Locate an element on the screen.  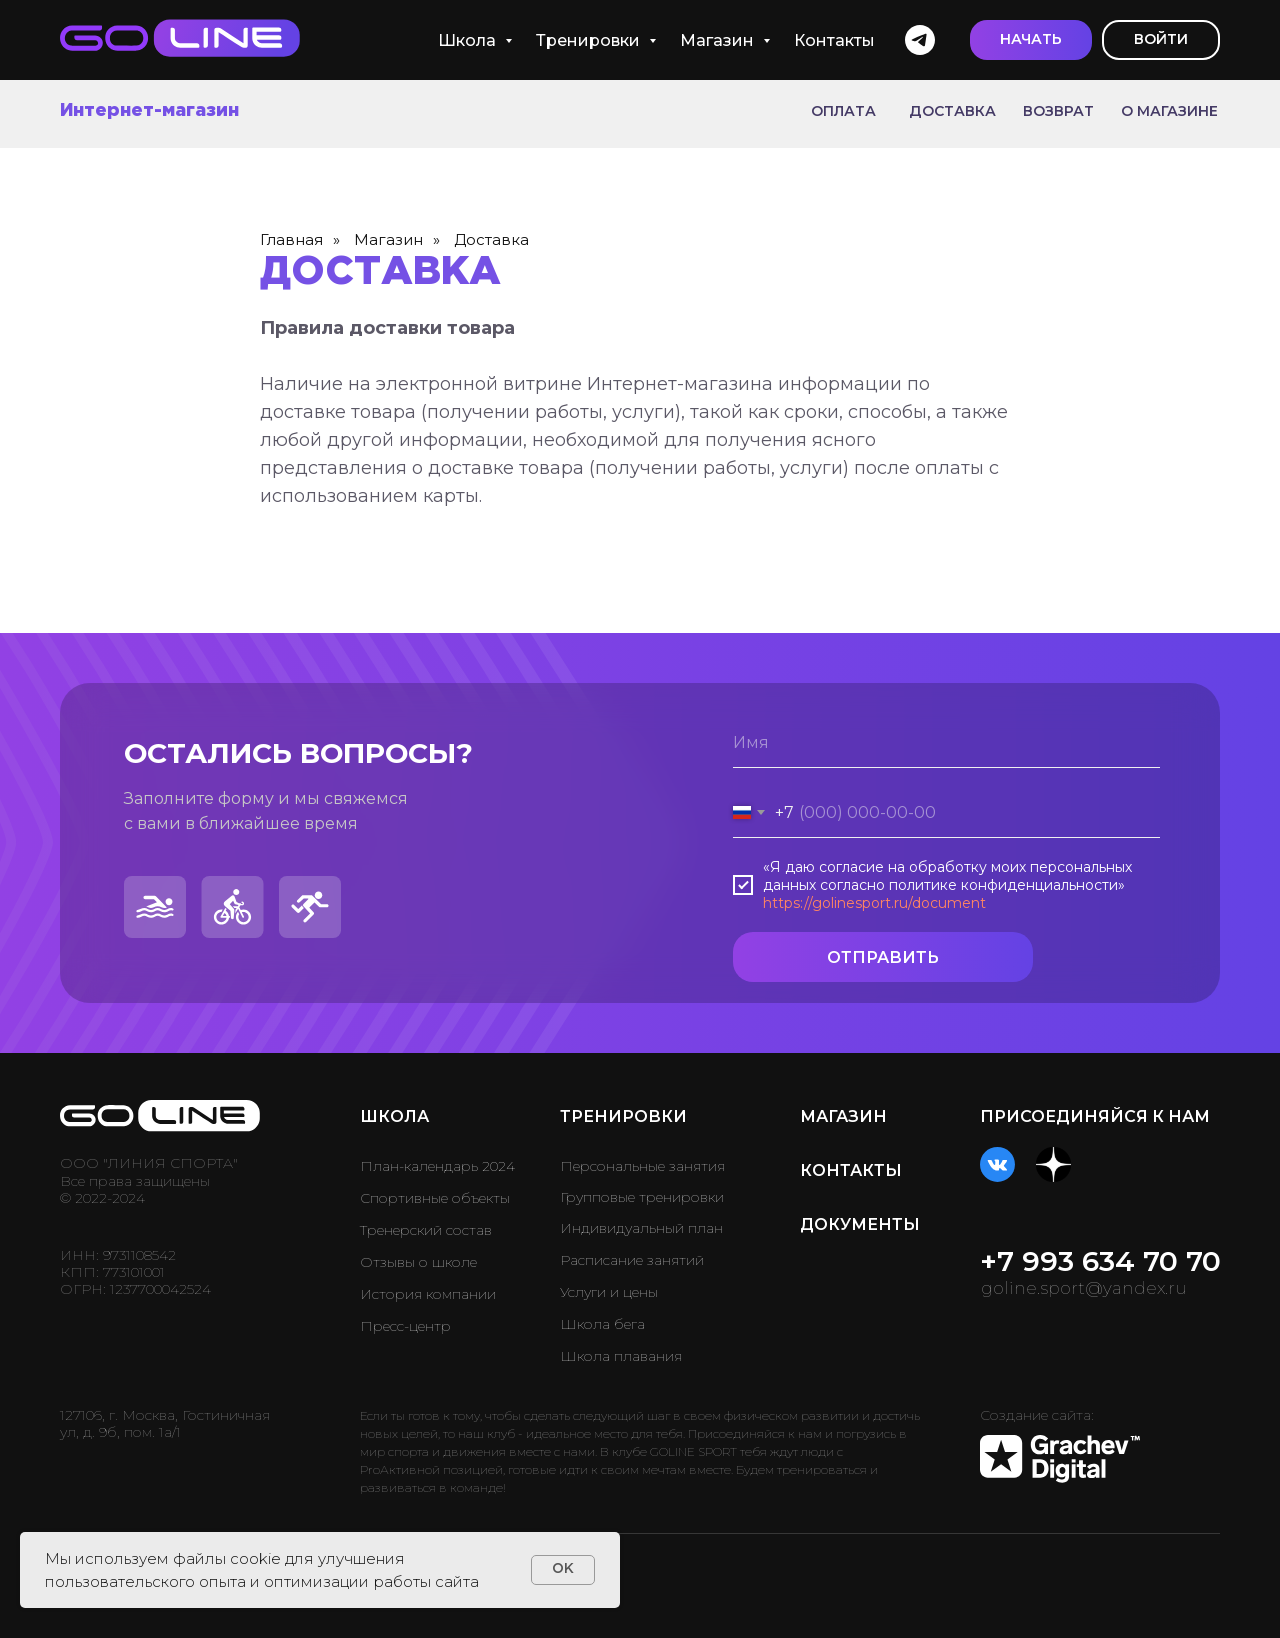
История компании is located at coordinates (428, 1294).